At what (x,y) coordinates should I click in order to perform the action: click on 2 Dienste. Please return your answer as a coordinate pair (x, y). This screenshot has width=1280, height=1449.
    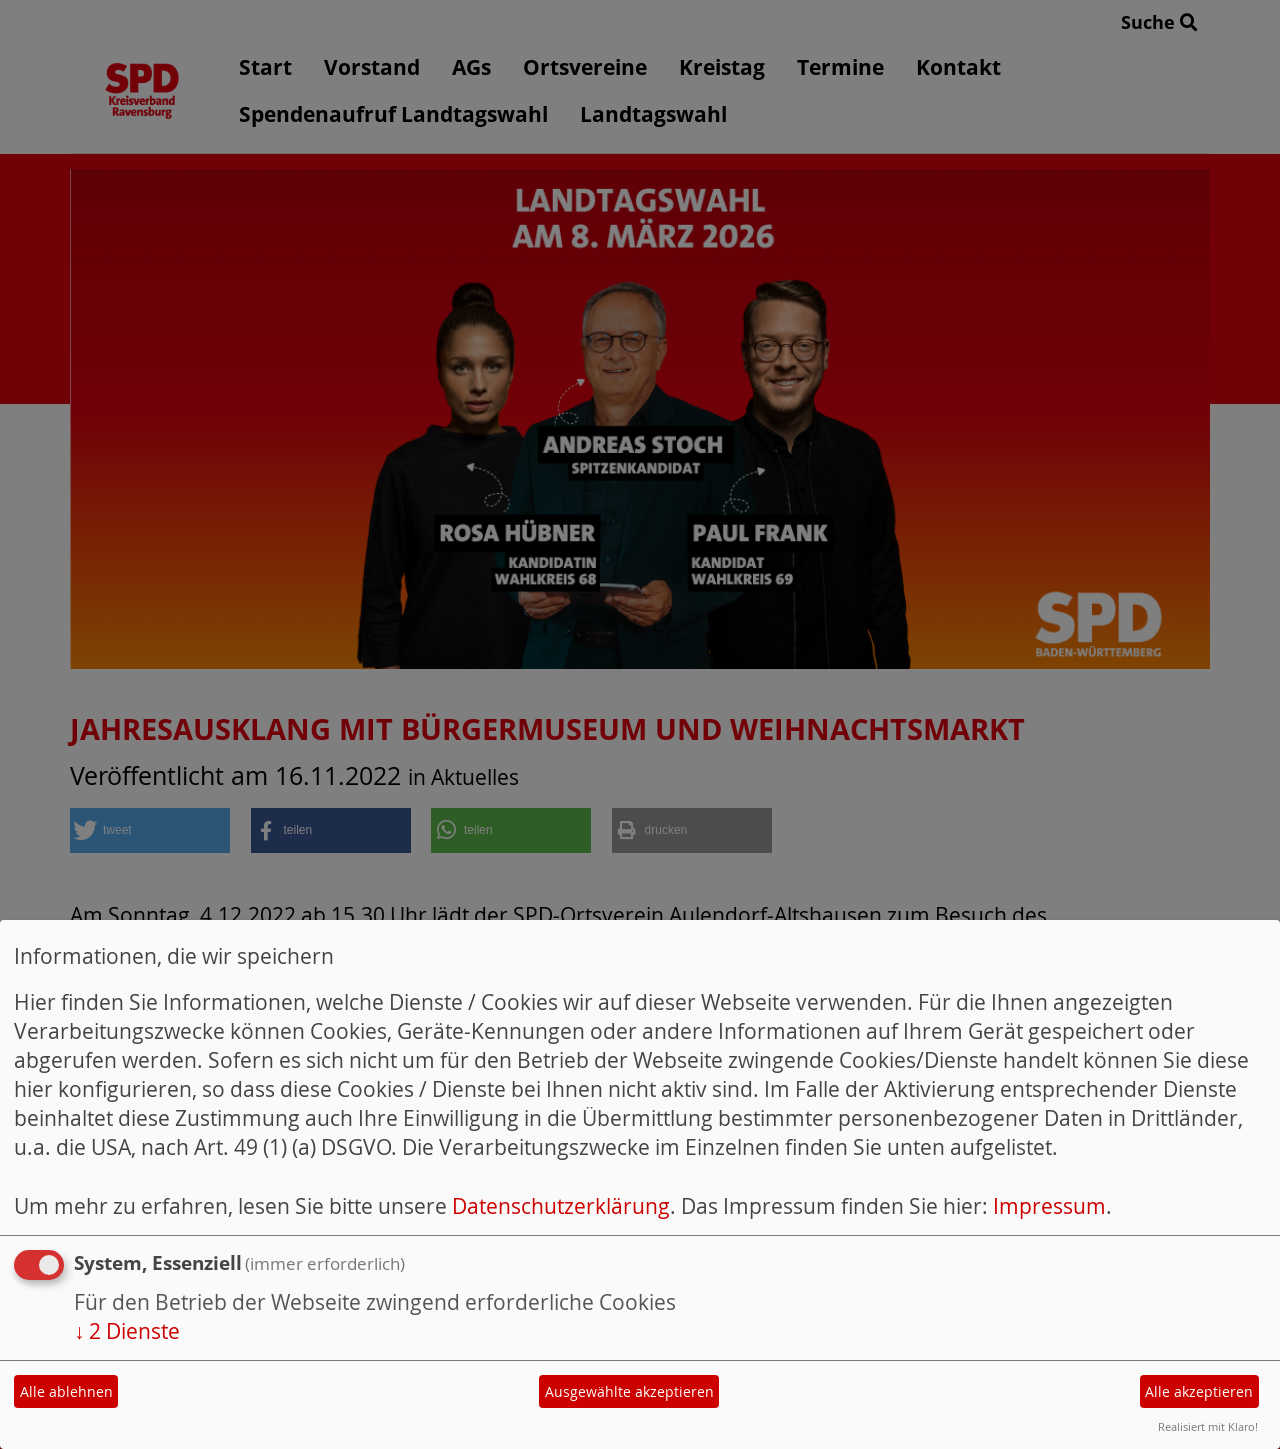
    Looking at the image, I should click on (127, 1331).